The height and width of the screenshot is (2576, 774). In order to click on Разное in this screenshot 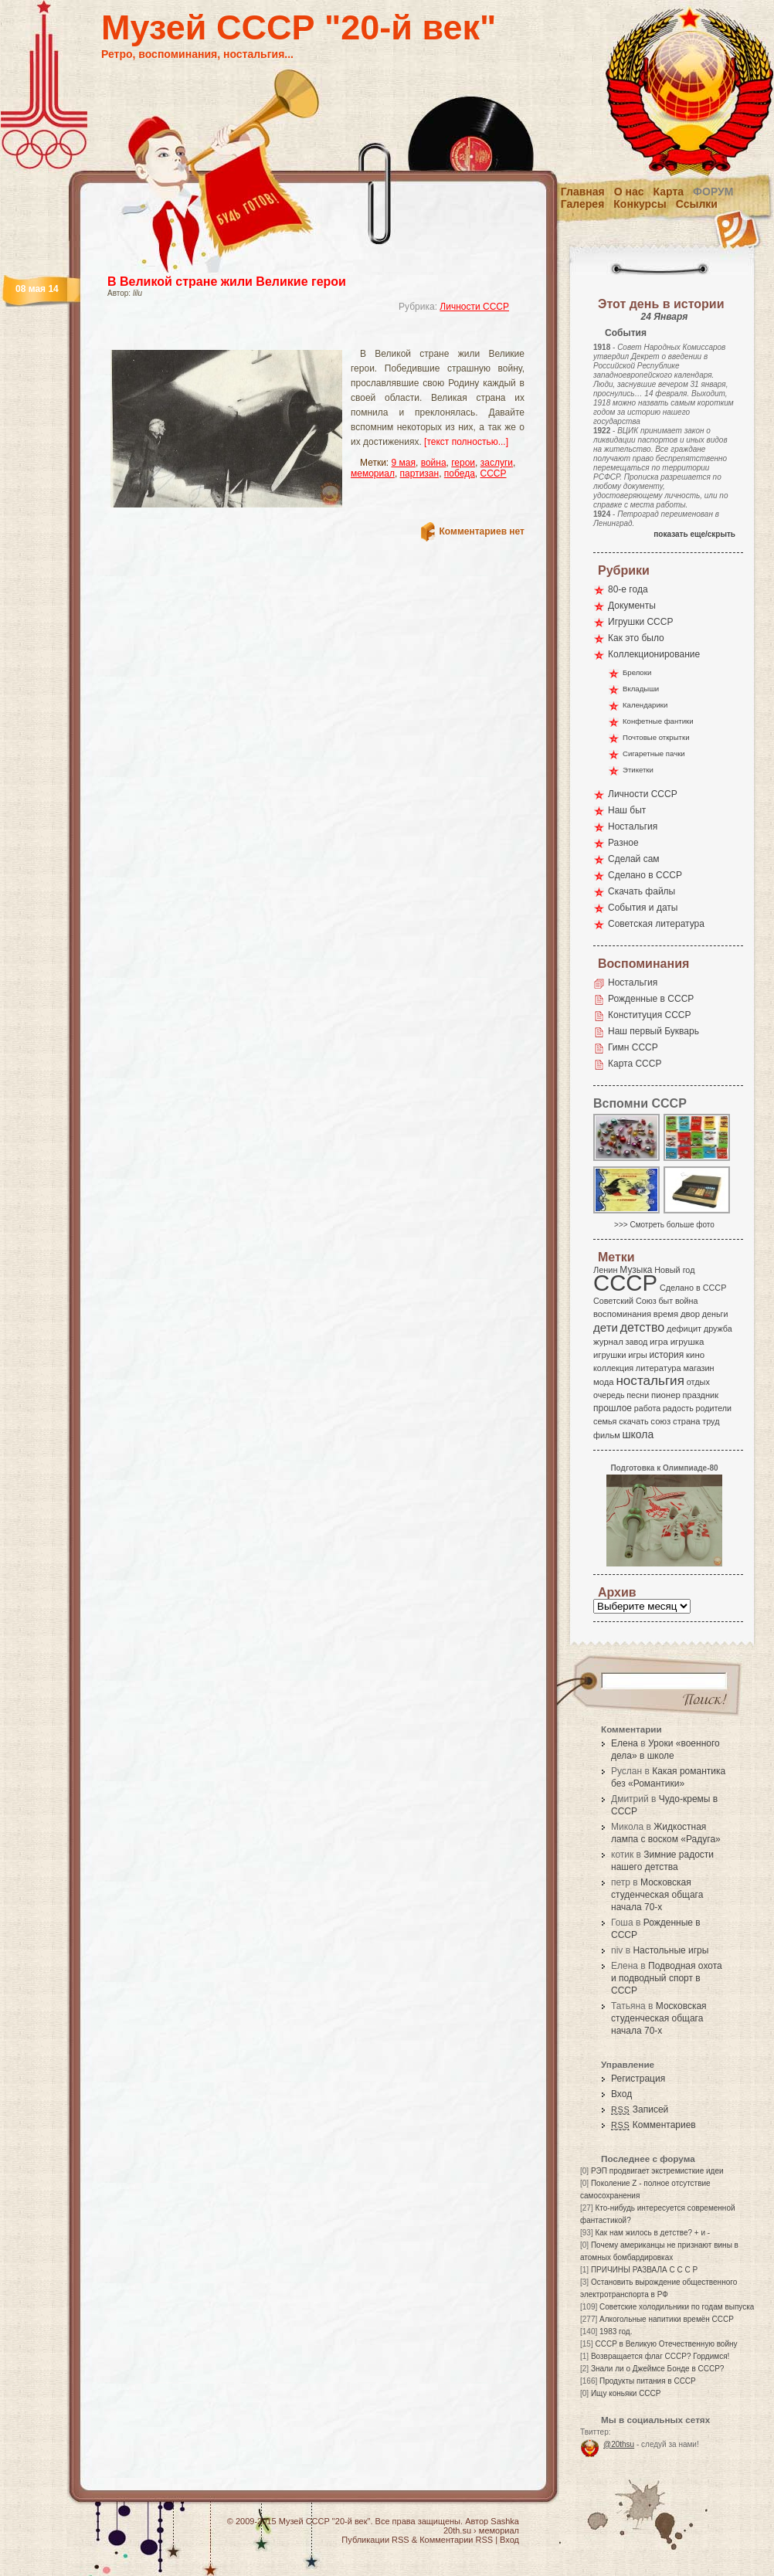, I will do `click(623, 842)`.